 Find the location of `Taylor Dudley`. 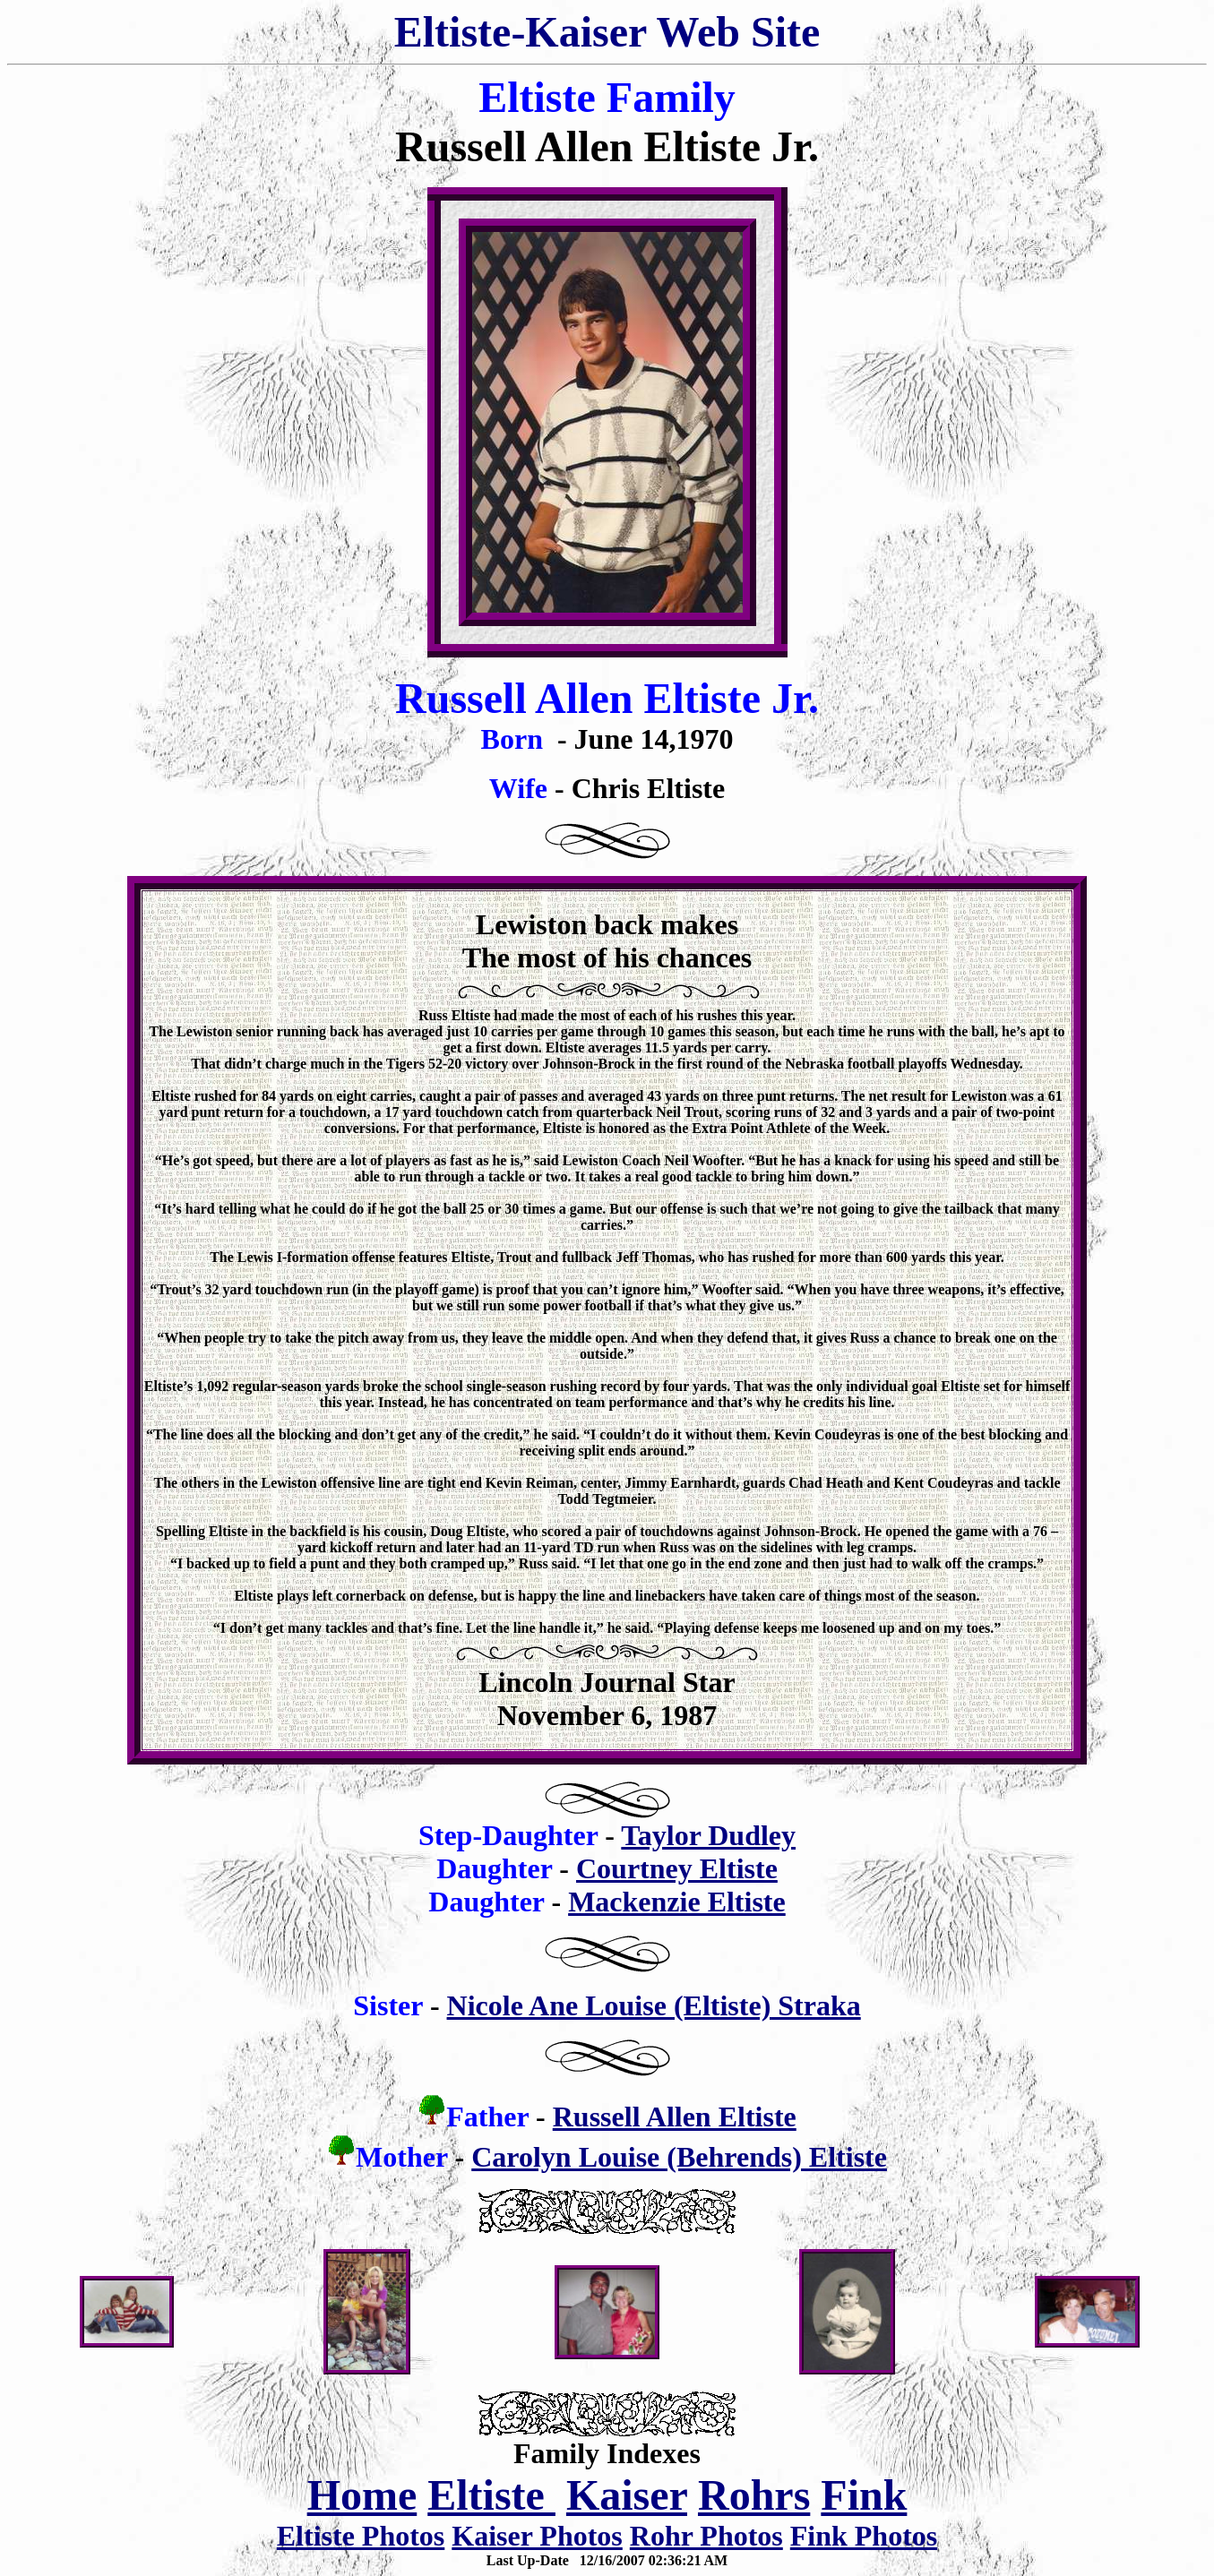

Taylor Dudley is located at coordinates (708, 1835).